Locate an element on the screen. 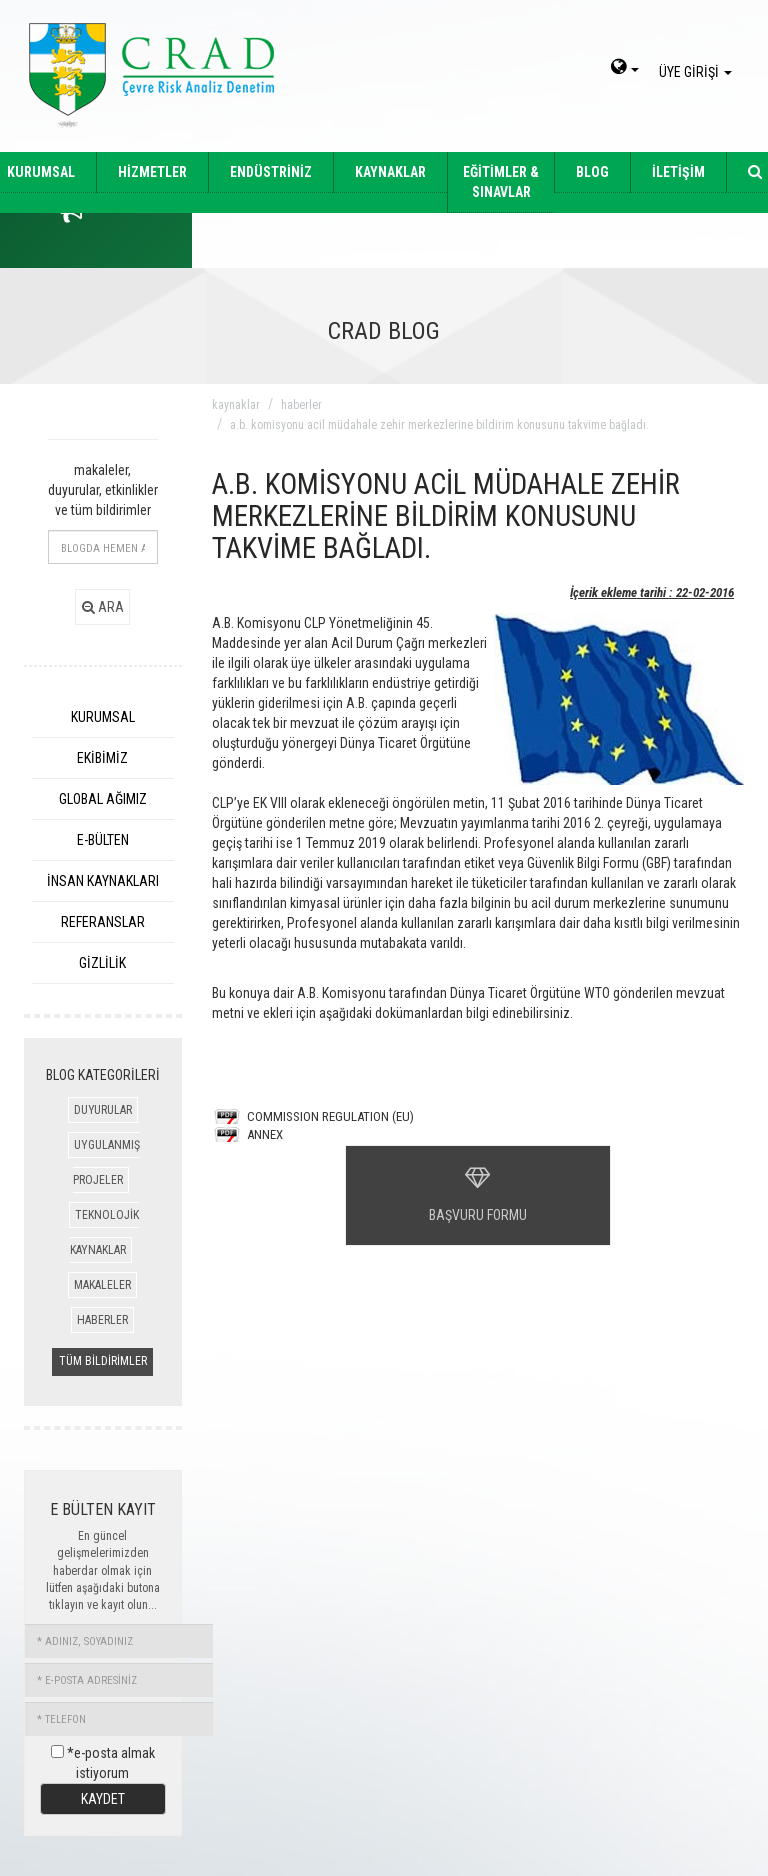 This screenshot has width=768, height=1876. kaynaklar is located at coordinates (236, 405).